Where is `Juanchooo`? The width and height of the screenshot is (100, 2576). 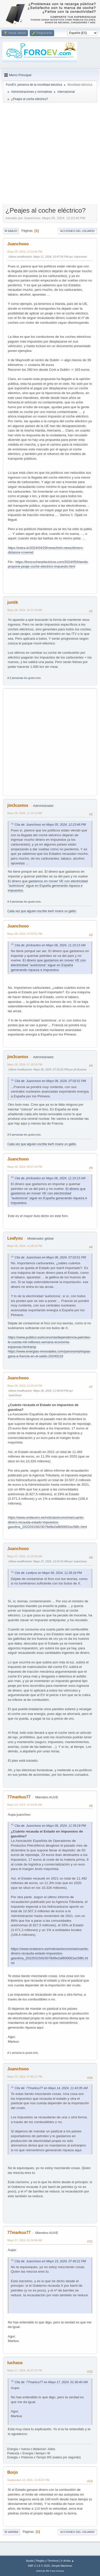 Juanchooo is located at coordinates (18, 244).